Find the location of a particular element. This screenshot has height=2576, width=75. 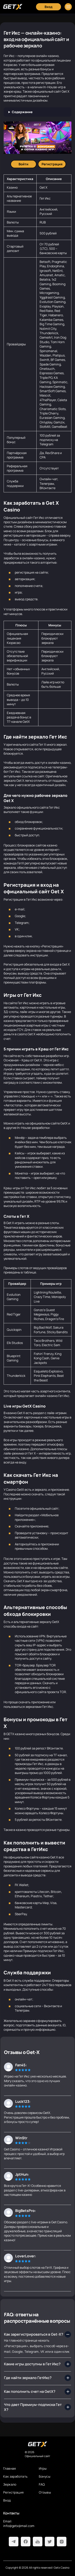

[Twitter] is located at coordinates (49, 2541).